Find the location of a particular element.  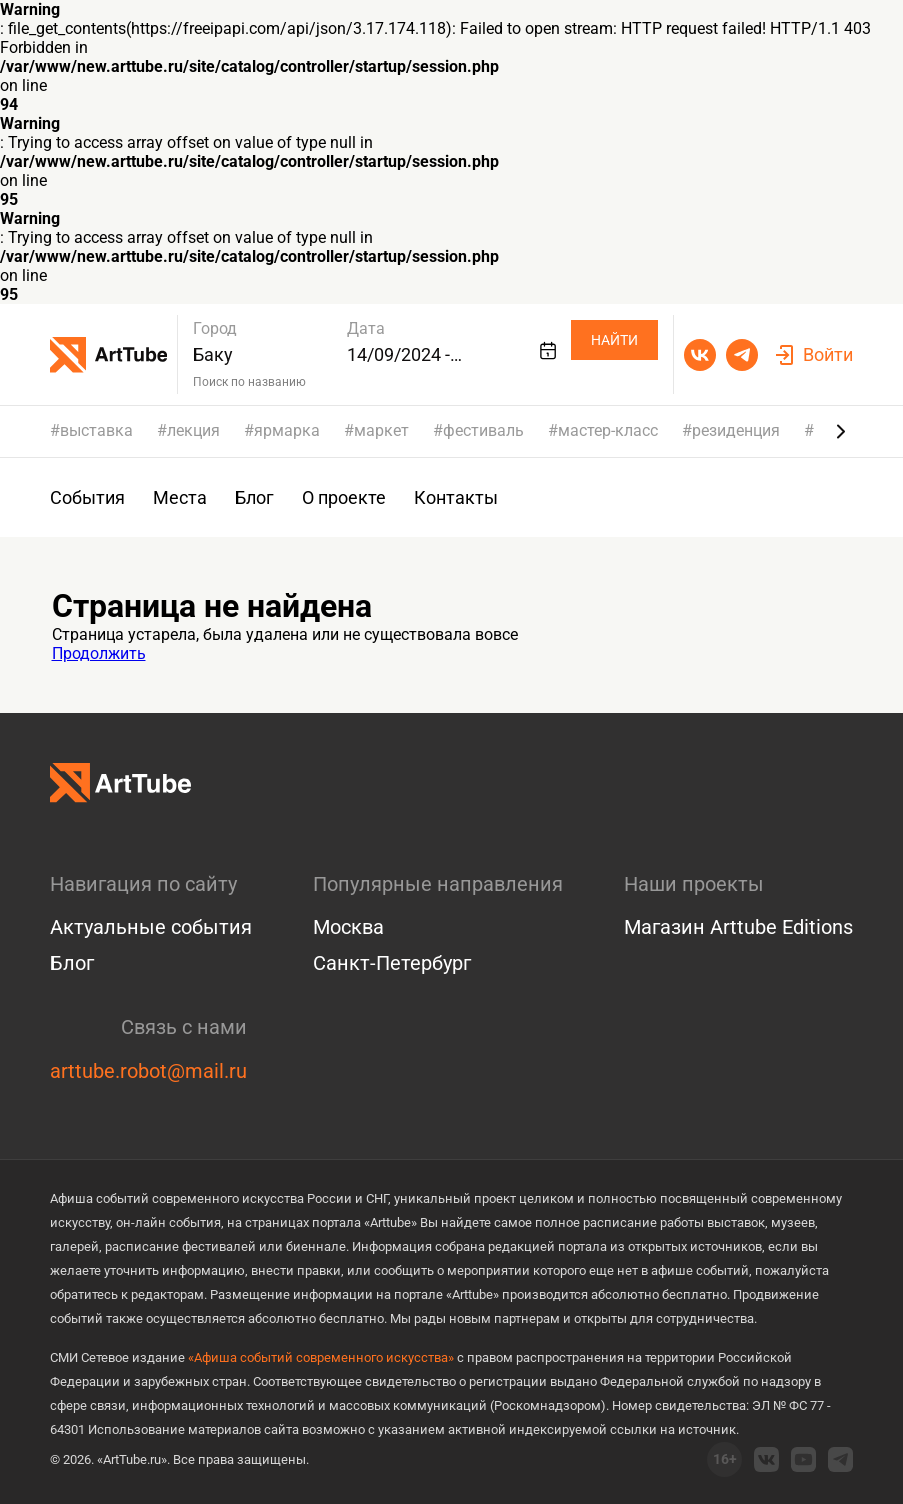

Санкт-Петербург is located at coordinates (392, 963).